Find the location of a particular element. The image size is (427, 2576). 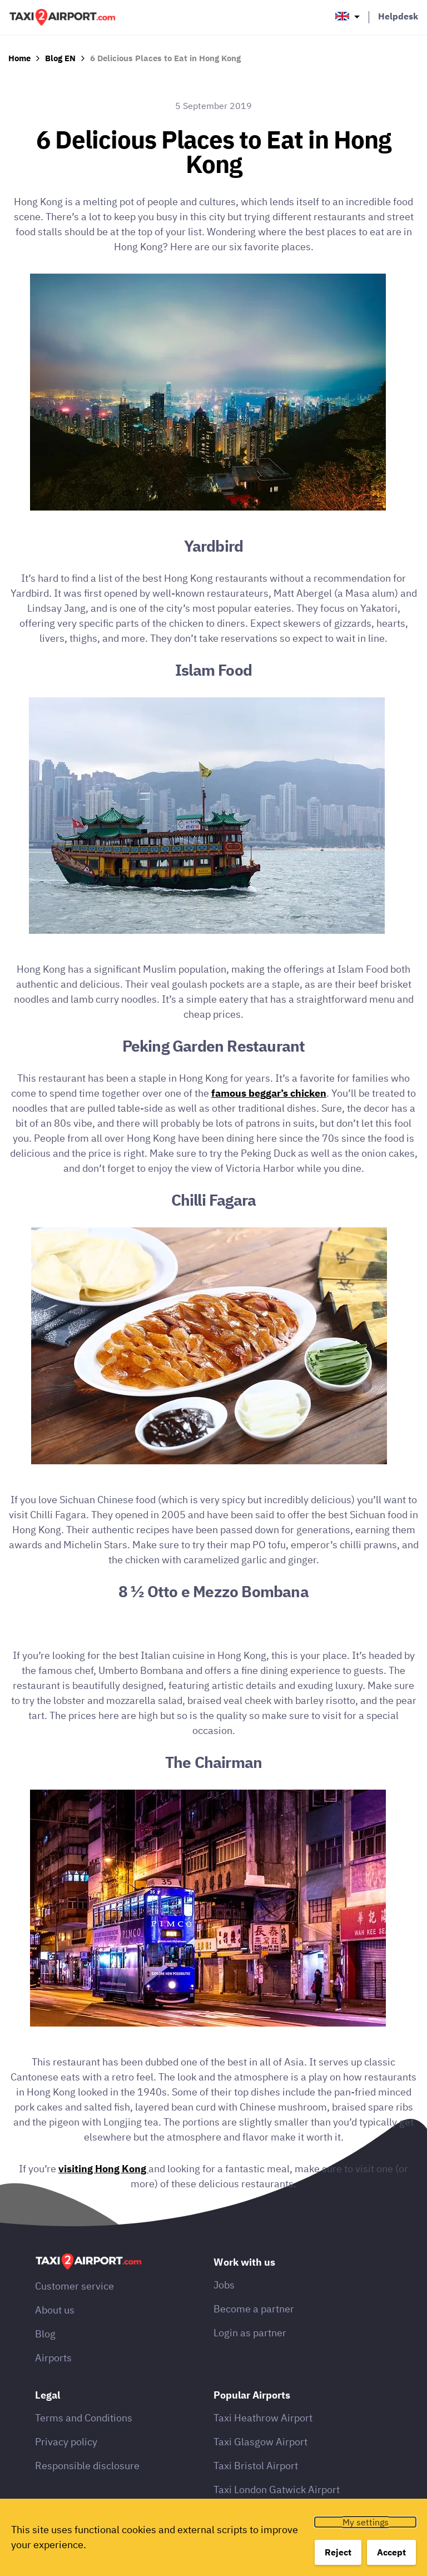

Accept is located at coordinates (391, 2552).